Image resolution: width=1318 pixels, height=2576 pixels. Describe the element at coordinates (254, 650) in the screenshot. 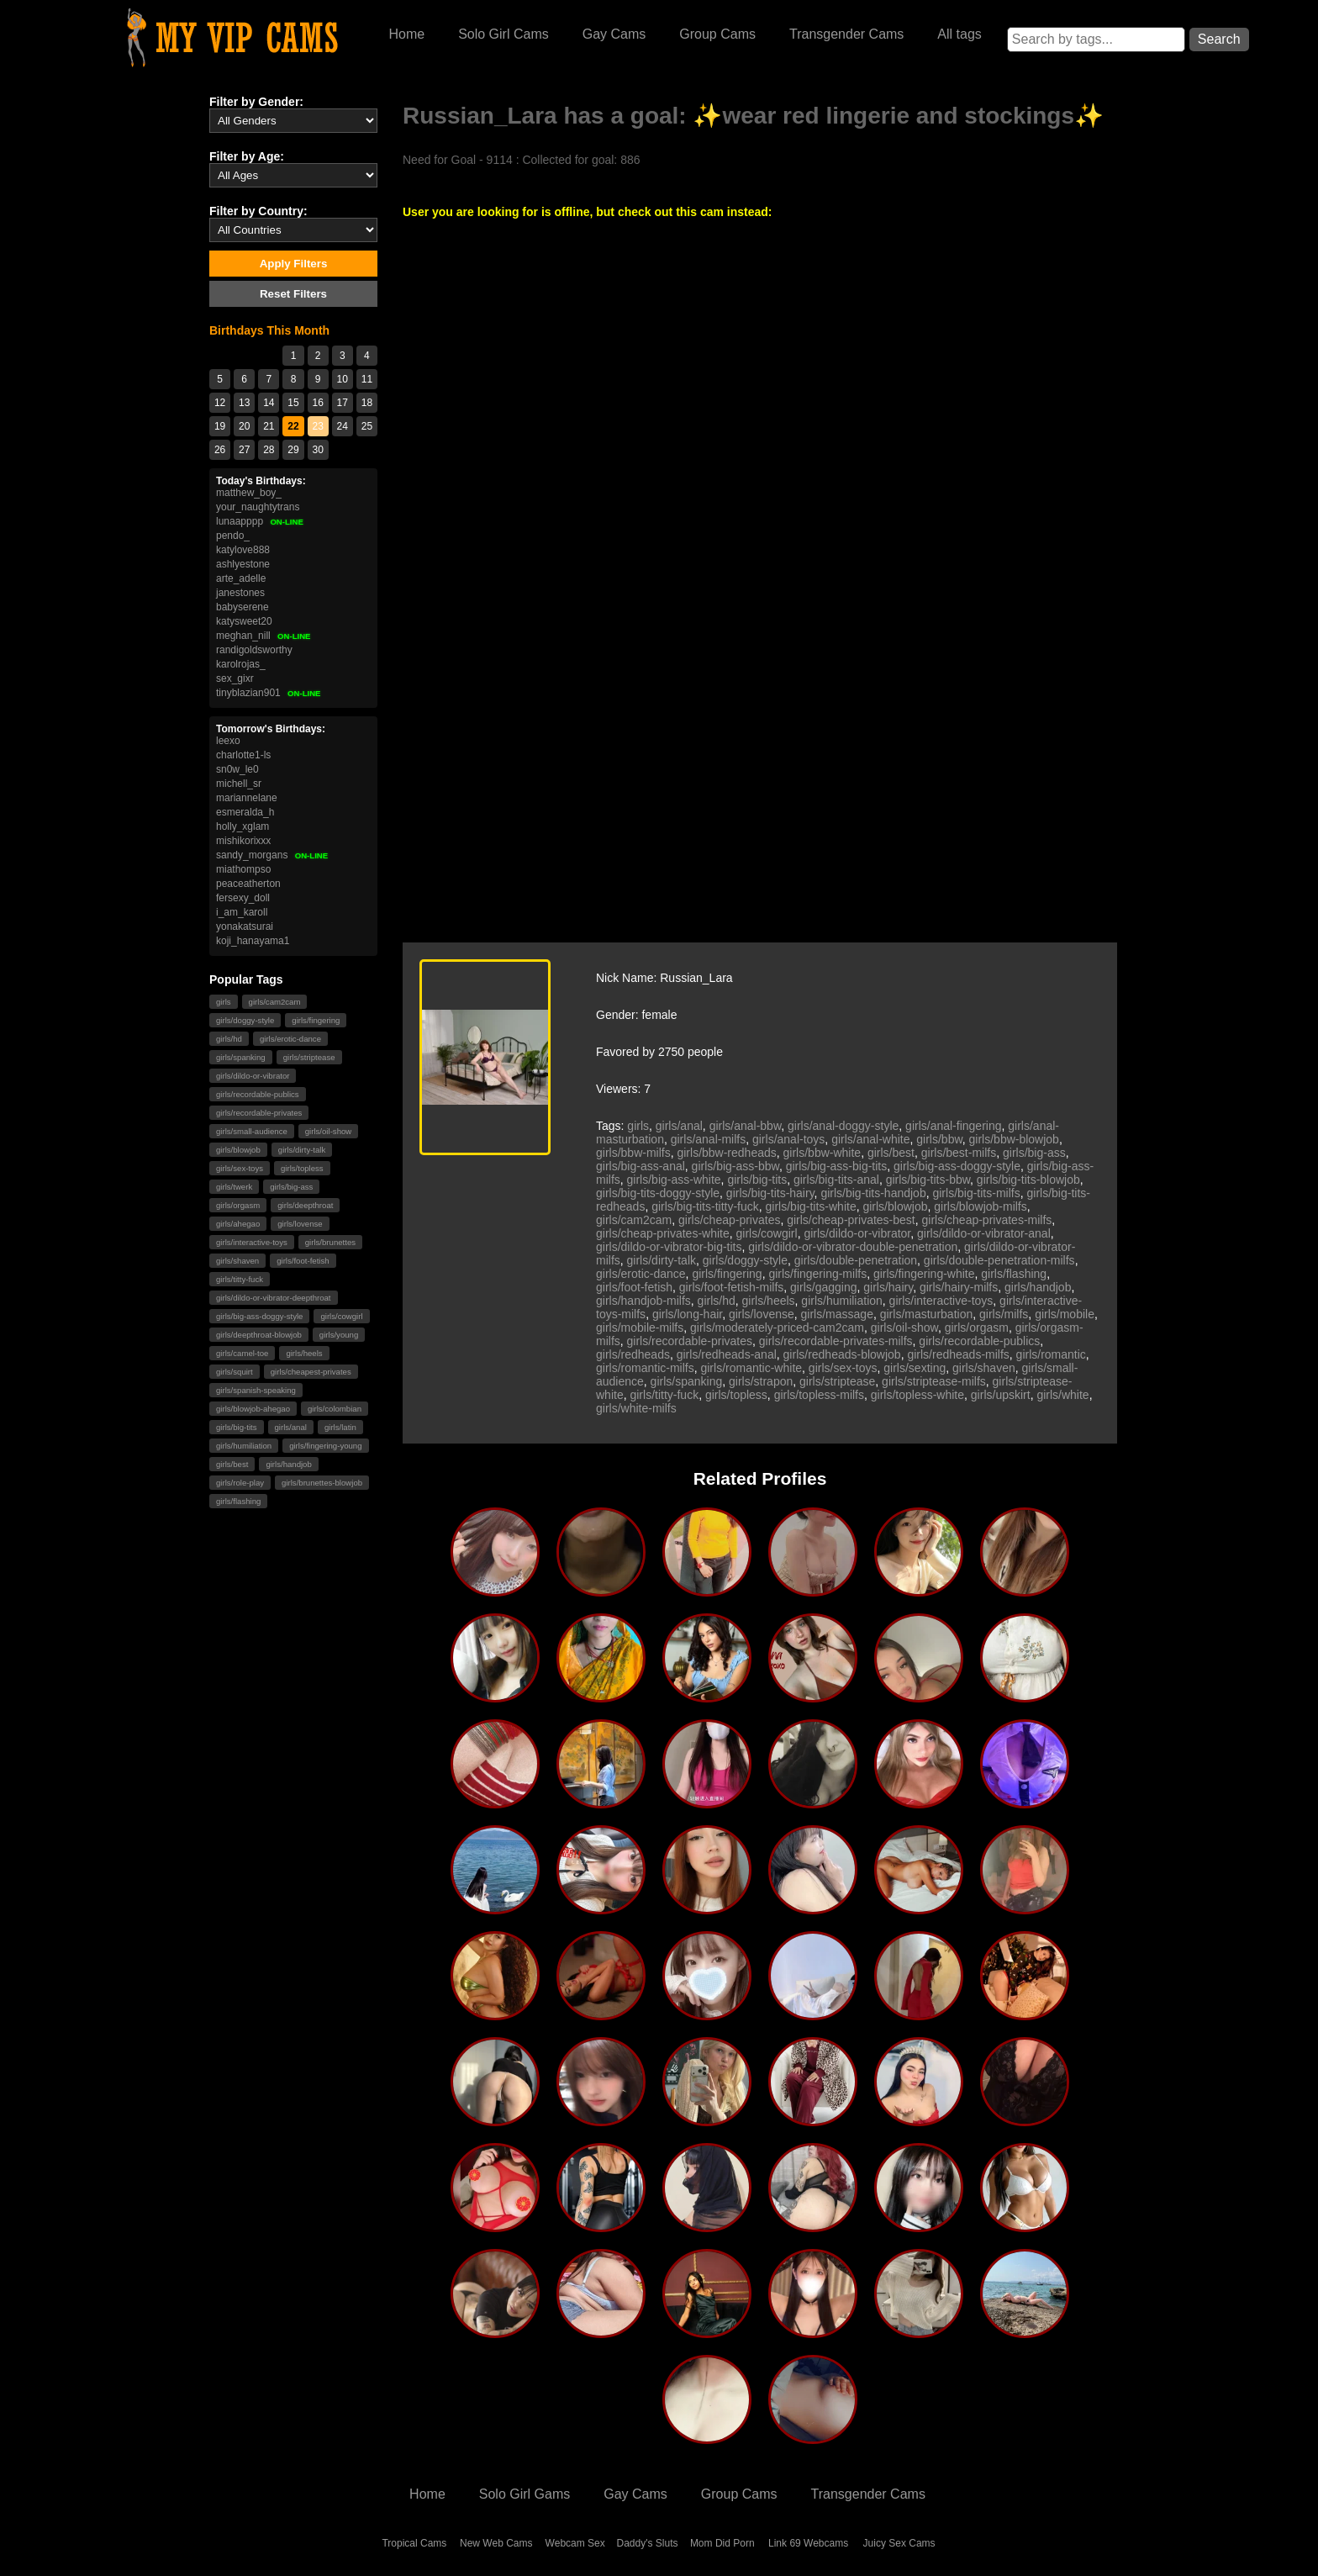

I see `randigoldsworthy` at that location.